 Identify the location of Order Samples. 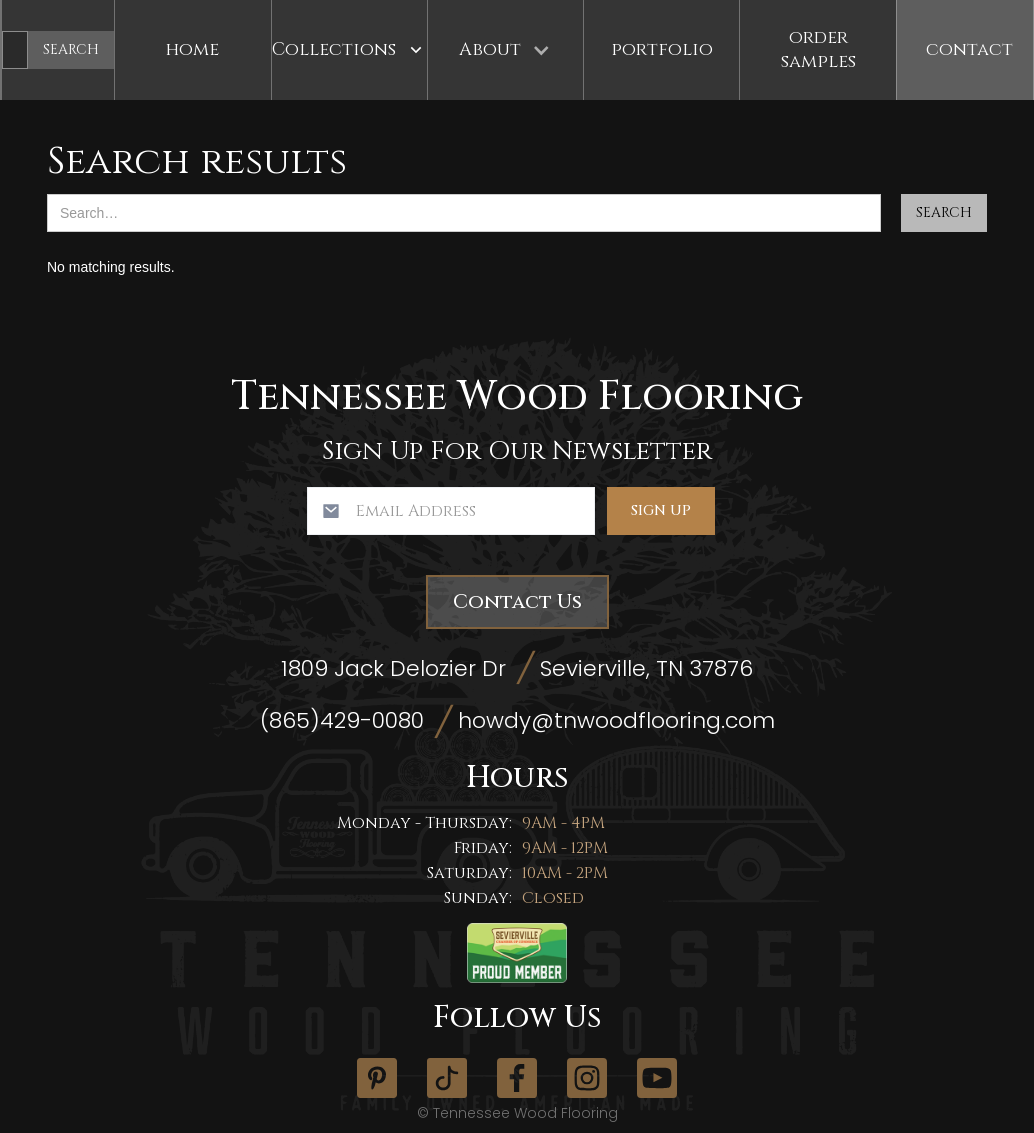
(818, 49).